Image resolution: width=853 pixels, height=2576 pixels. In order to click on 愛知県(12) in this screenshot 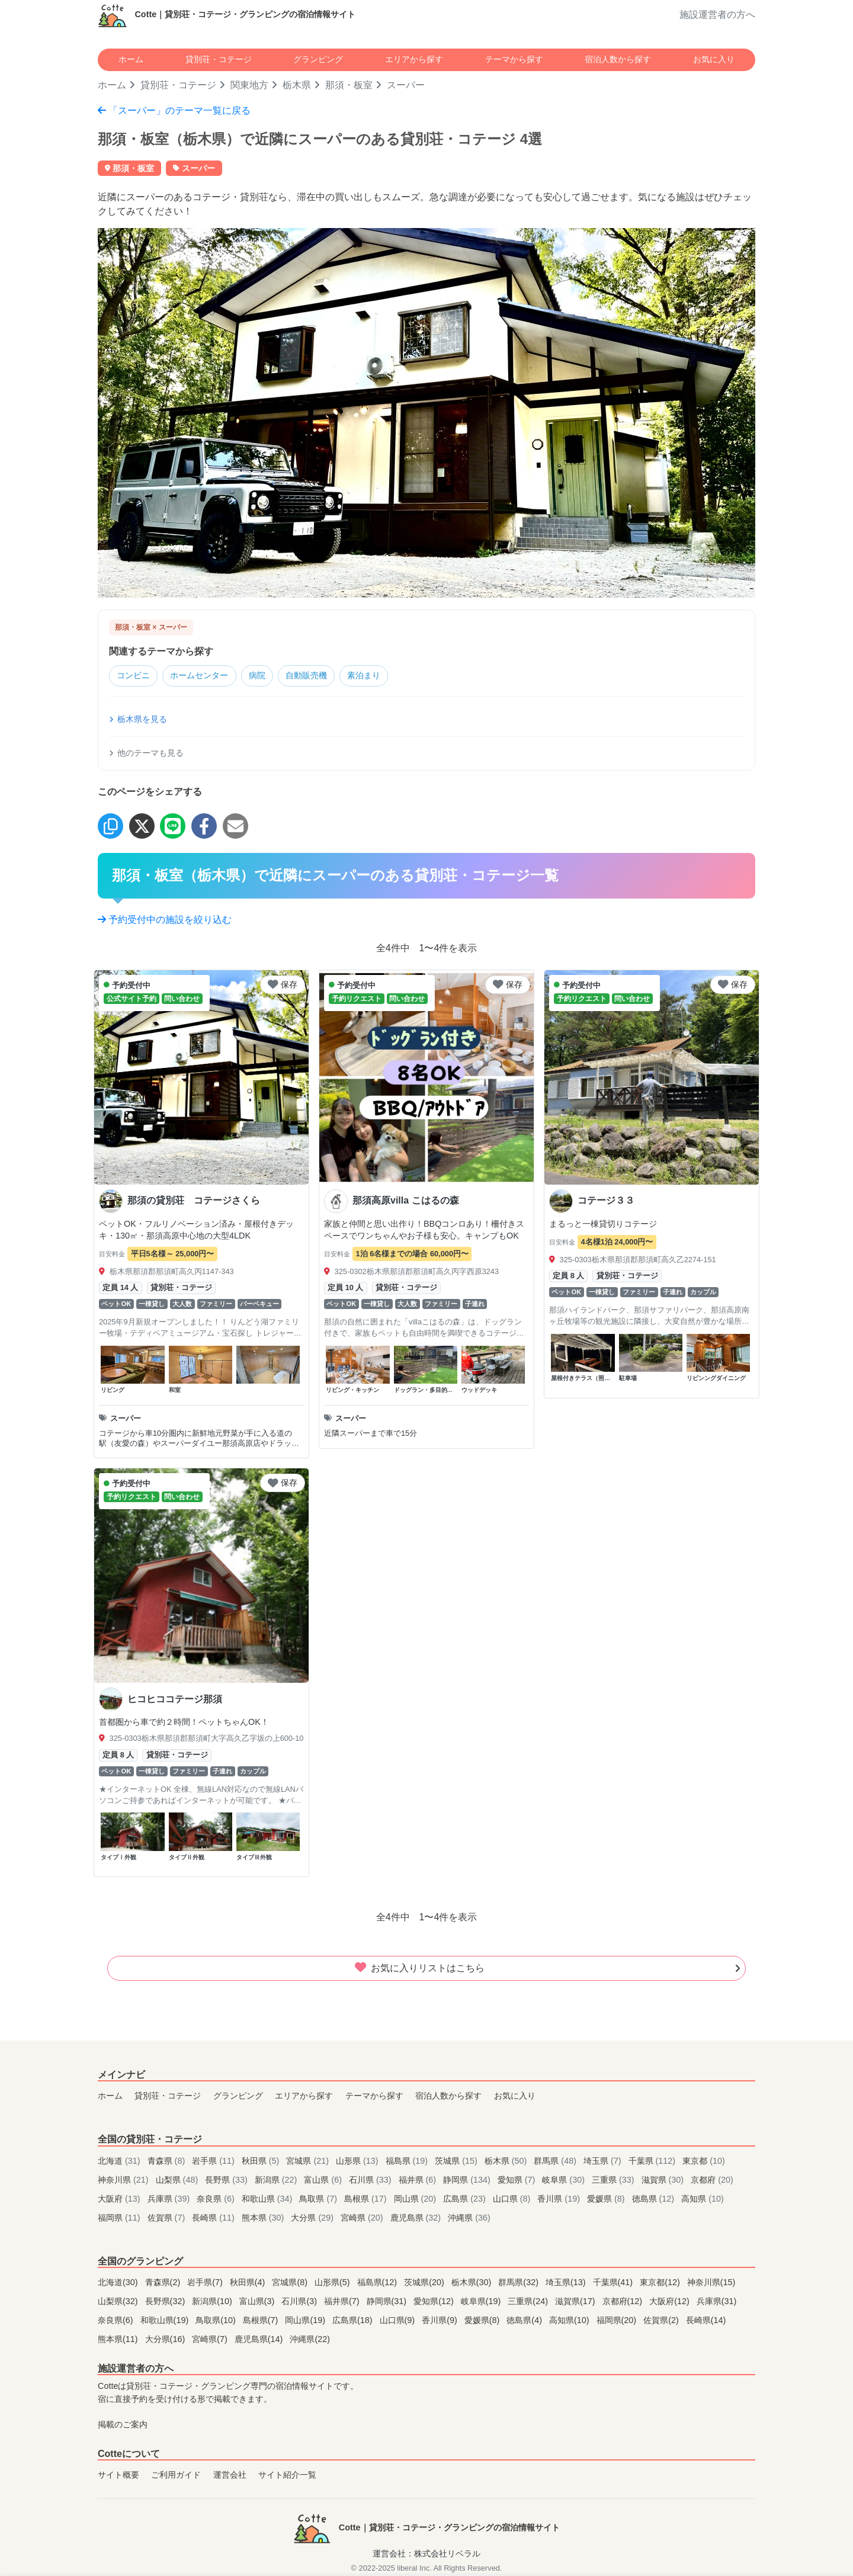, I will do `click(434, 2302)`.